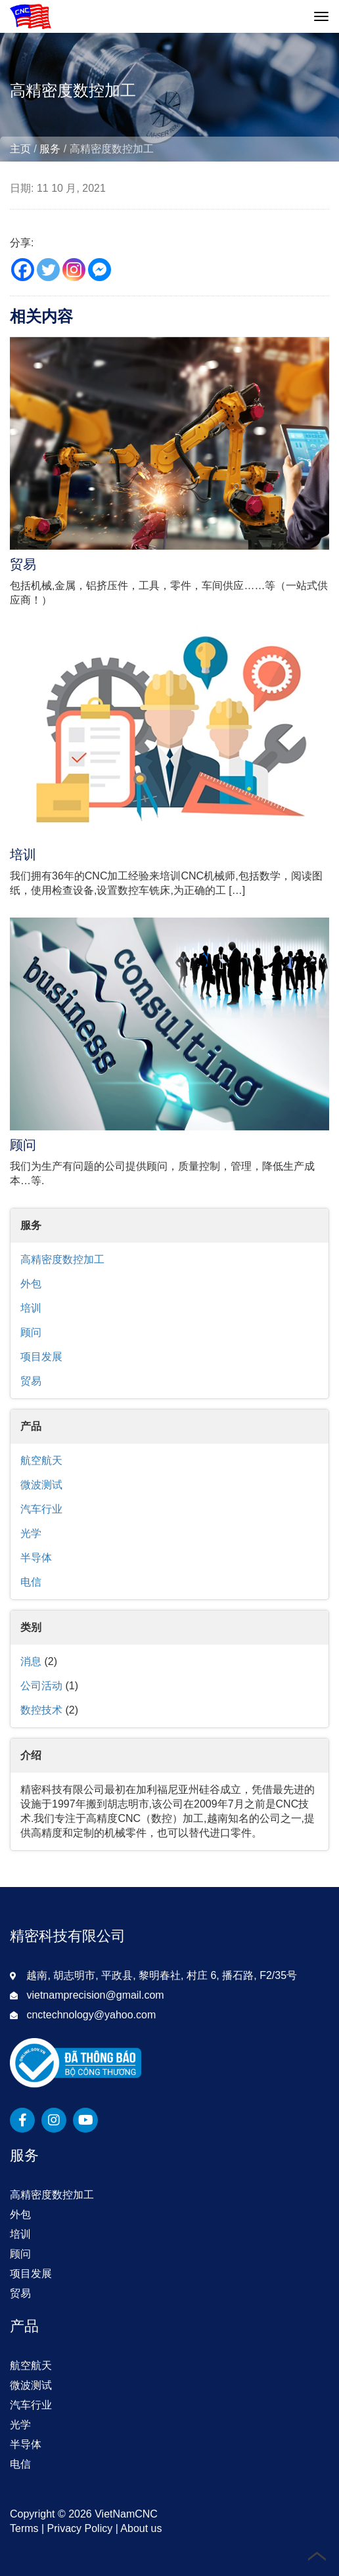 This screenshot has width=339, height=2576. Describe the element at coordinates (49, 148) in the screenshot. I see `服务` at that location.